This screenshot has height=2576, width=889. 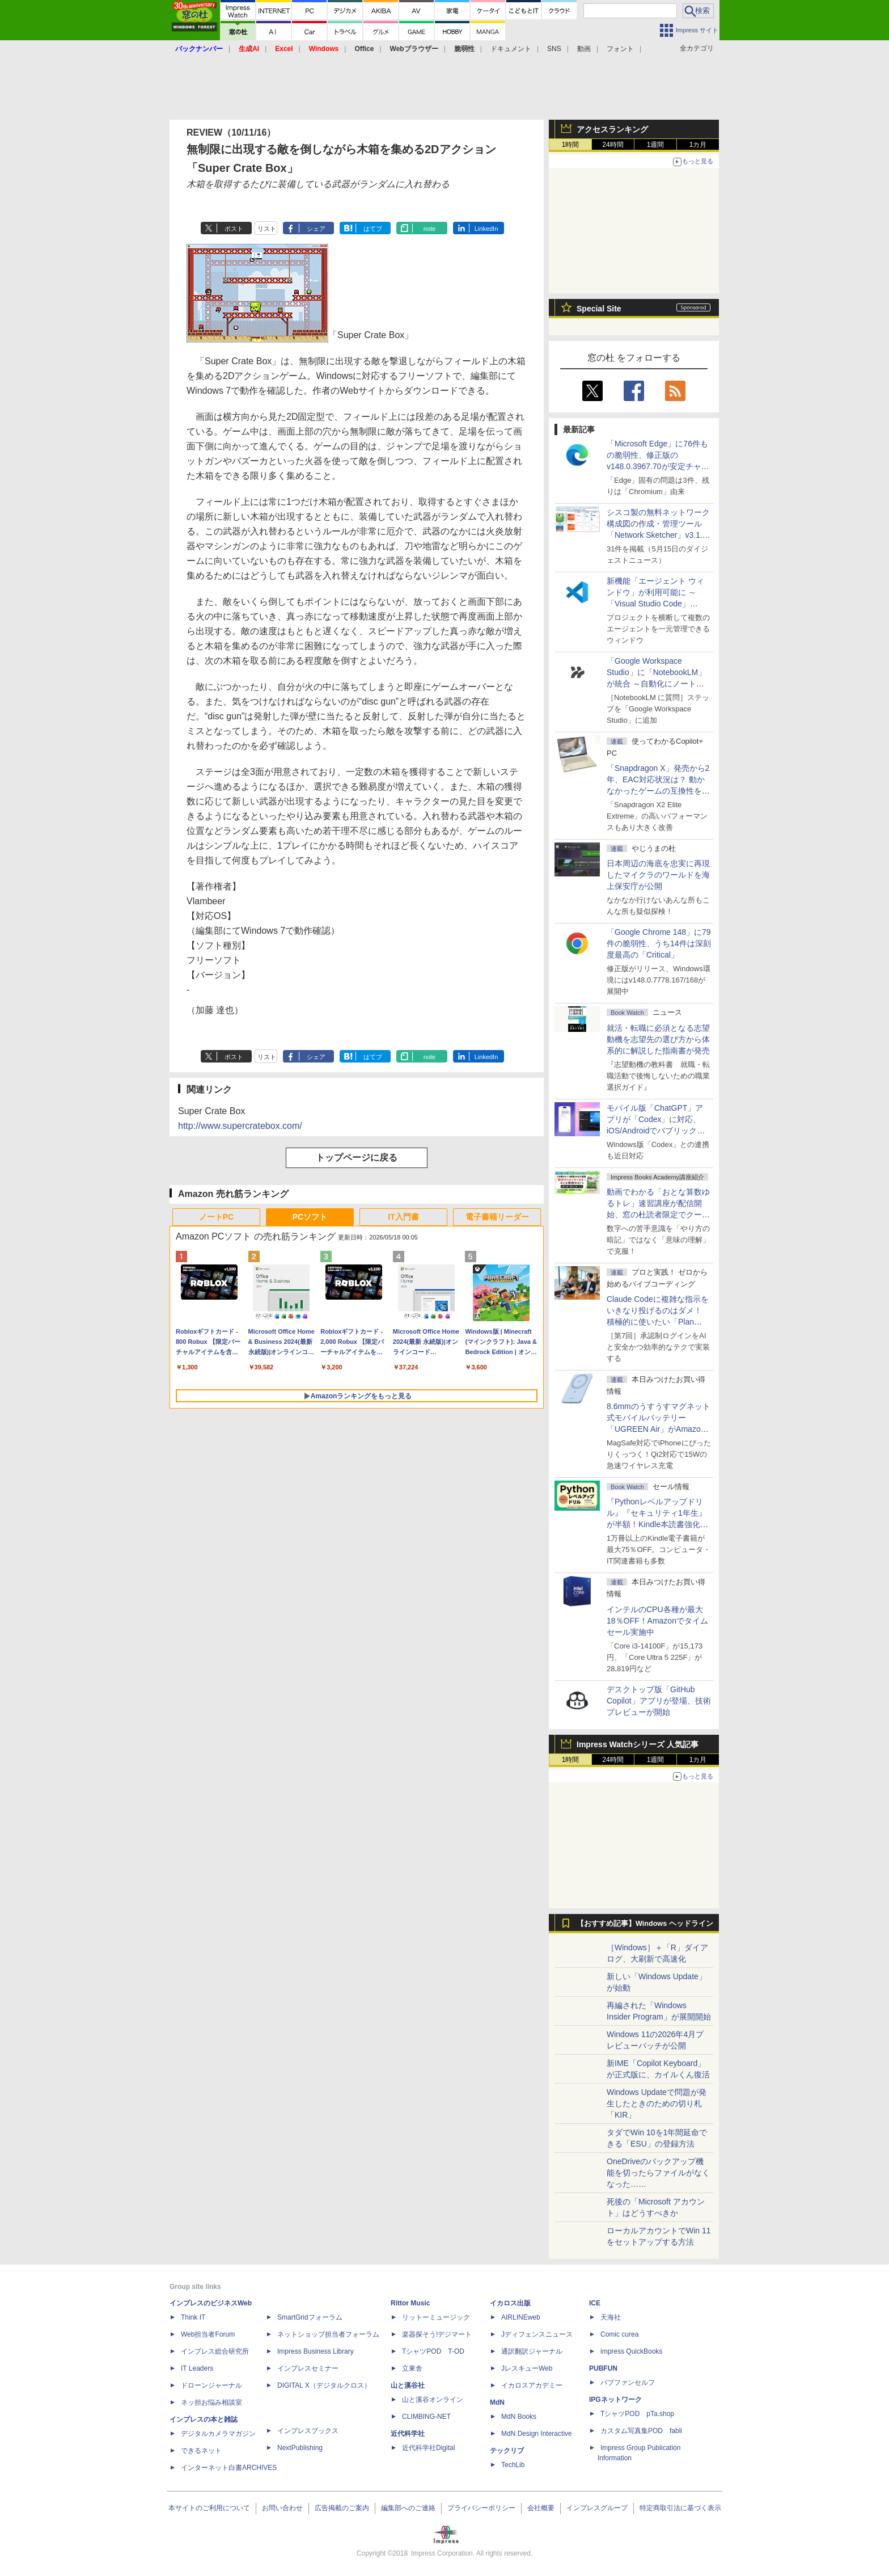 I want to click on 1カ月, so click(x=698, y=145).